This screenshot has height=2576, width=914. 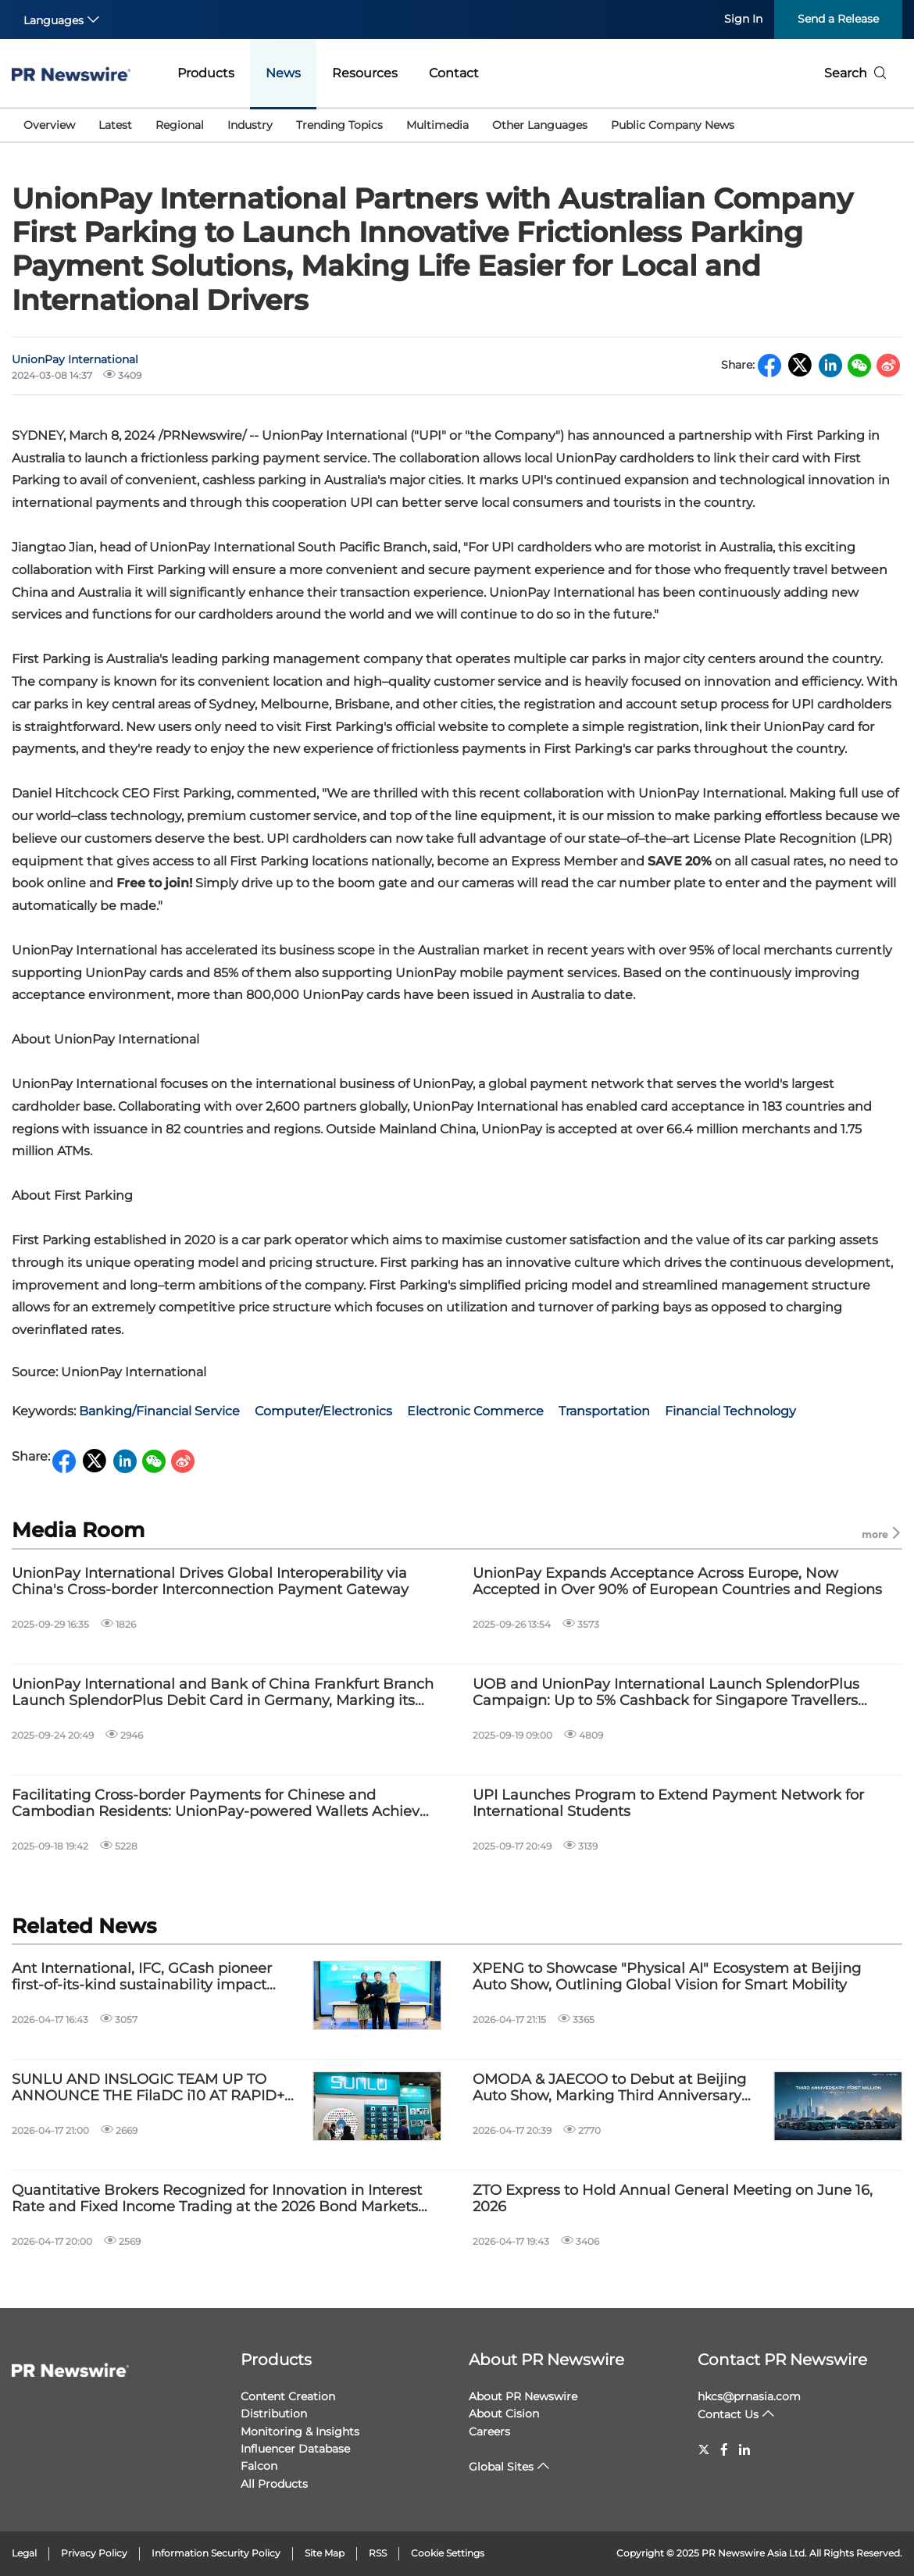 What do you see at coordinates (604, 1411) in the screenshot?
I see `Transportation` at bounding box center [604, 1411].